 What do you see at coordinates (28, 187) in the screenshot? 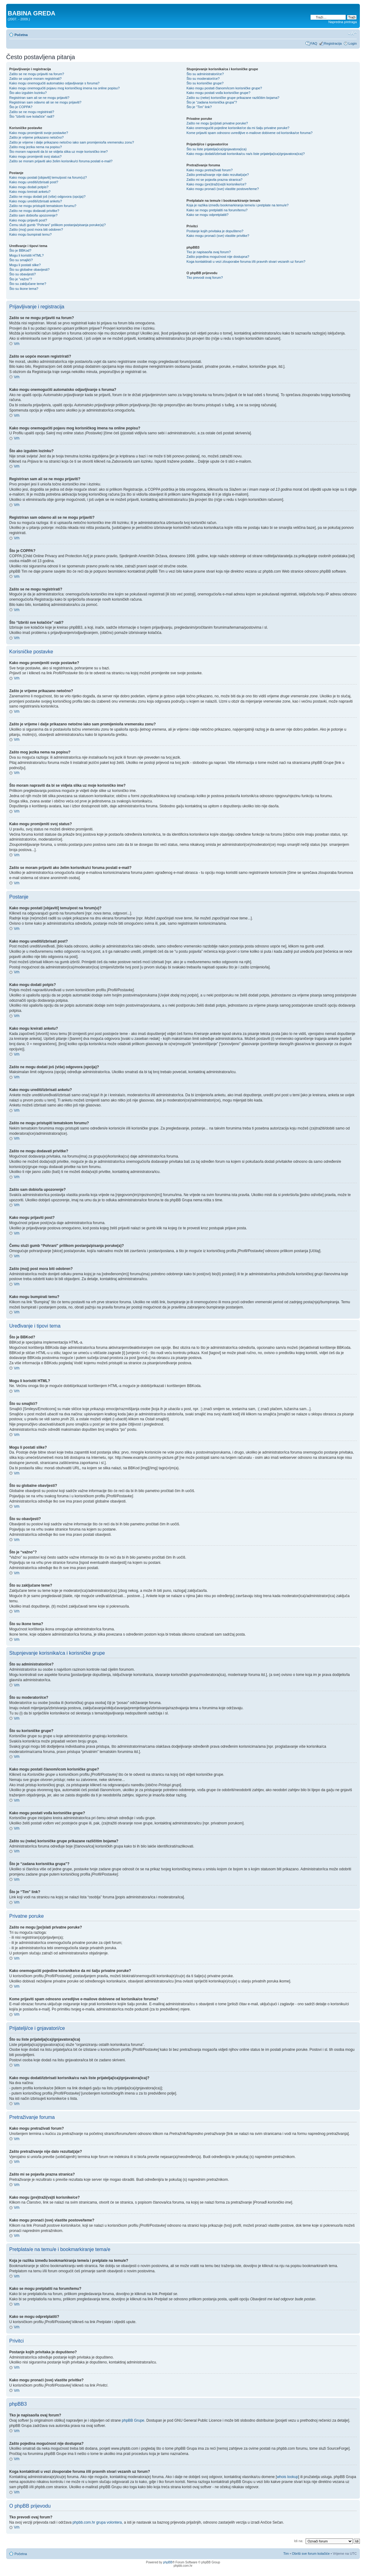
I see `Kako mogu dodati potpis?` at bounding box center [28, 187].